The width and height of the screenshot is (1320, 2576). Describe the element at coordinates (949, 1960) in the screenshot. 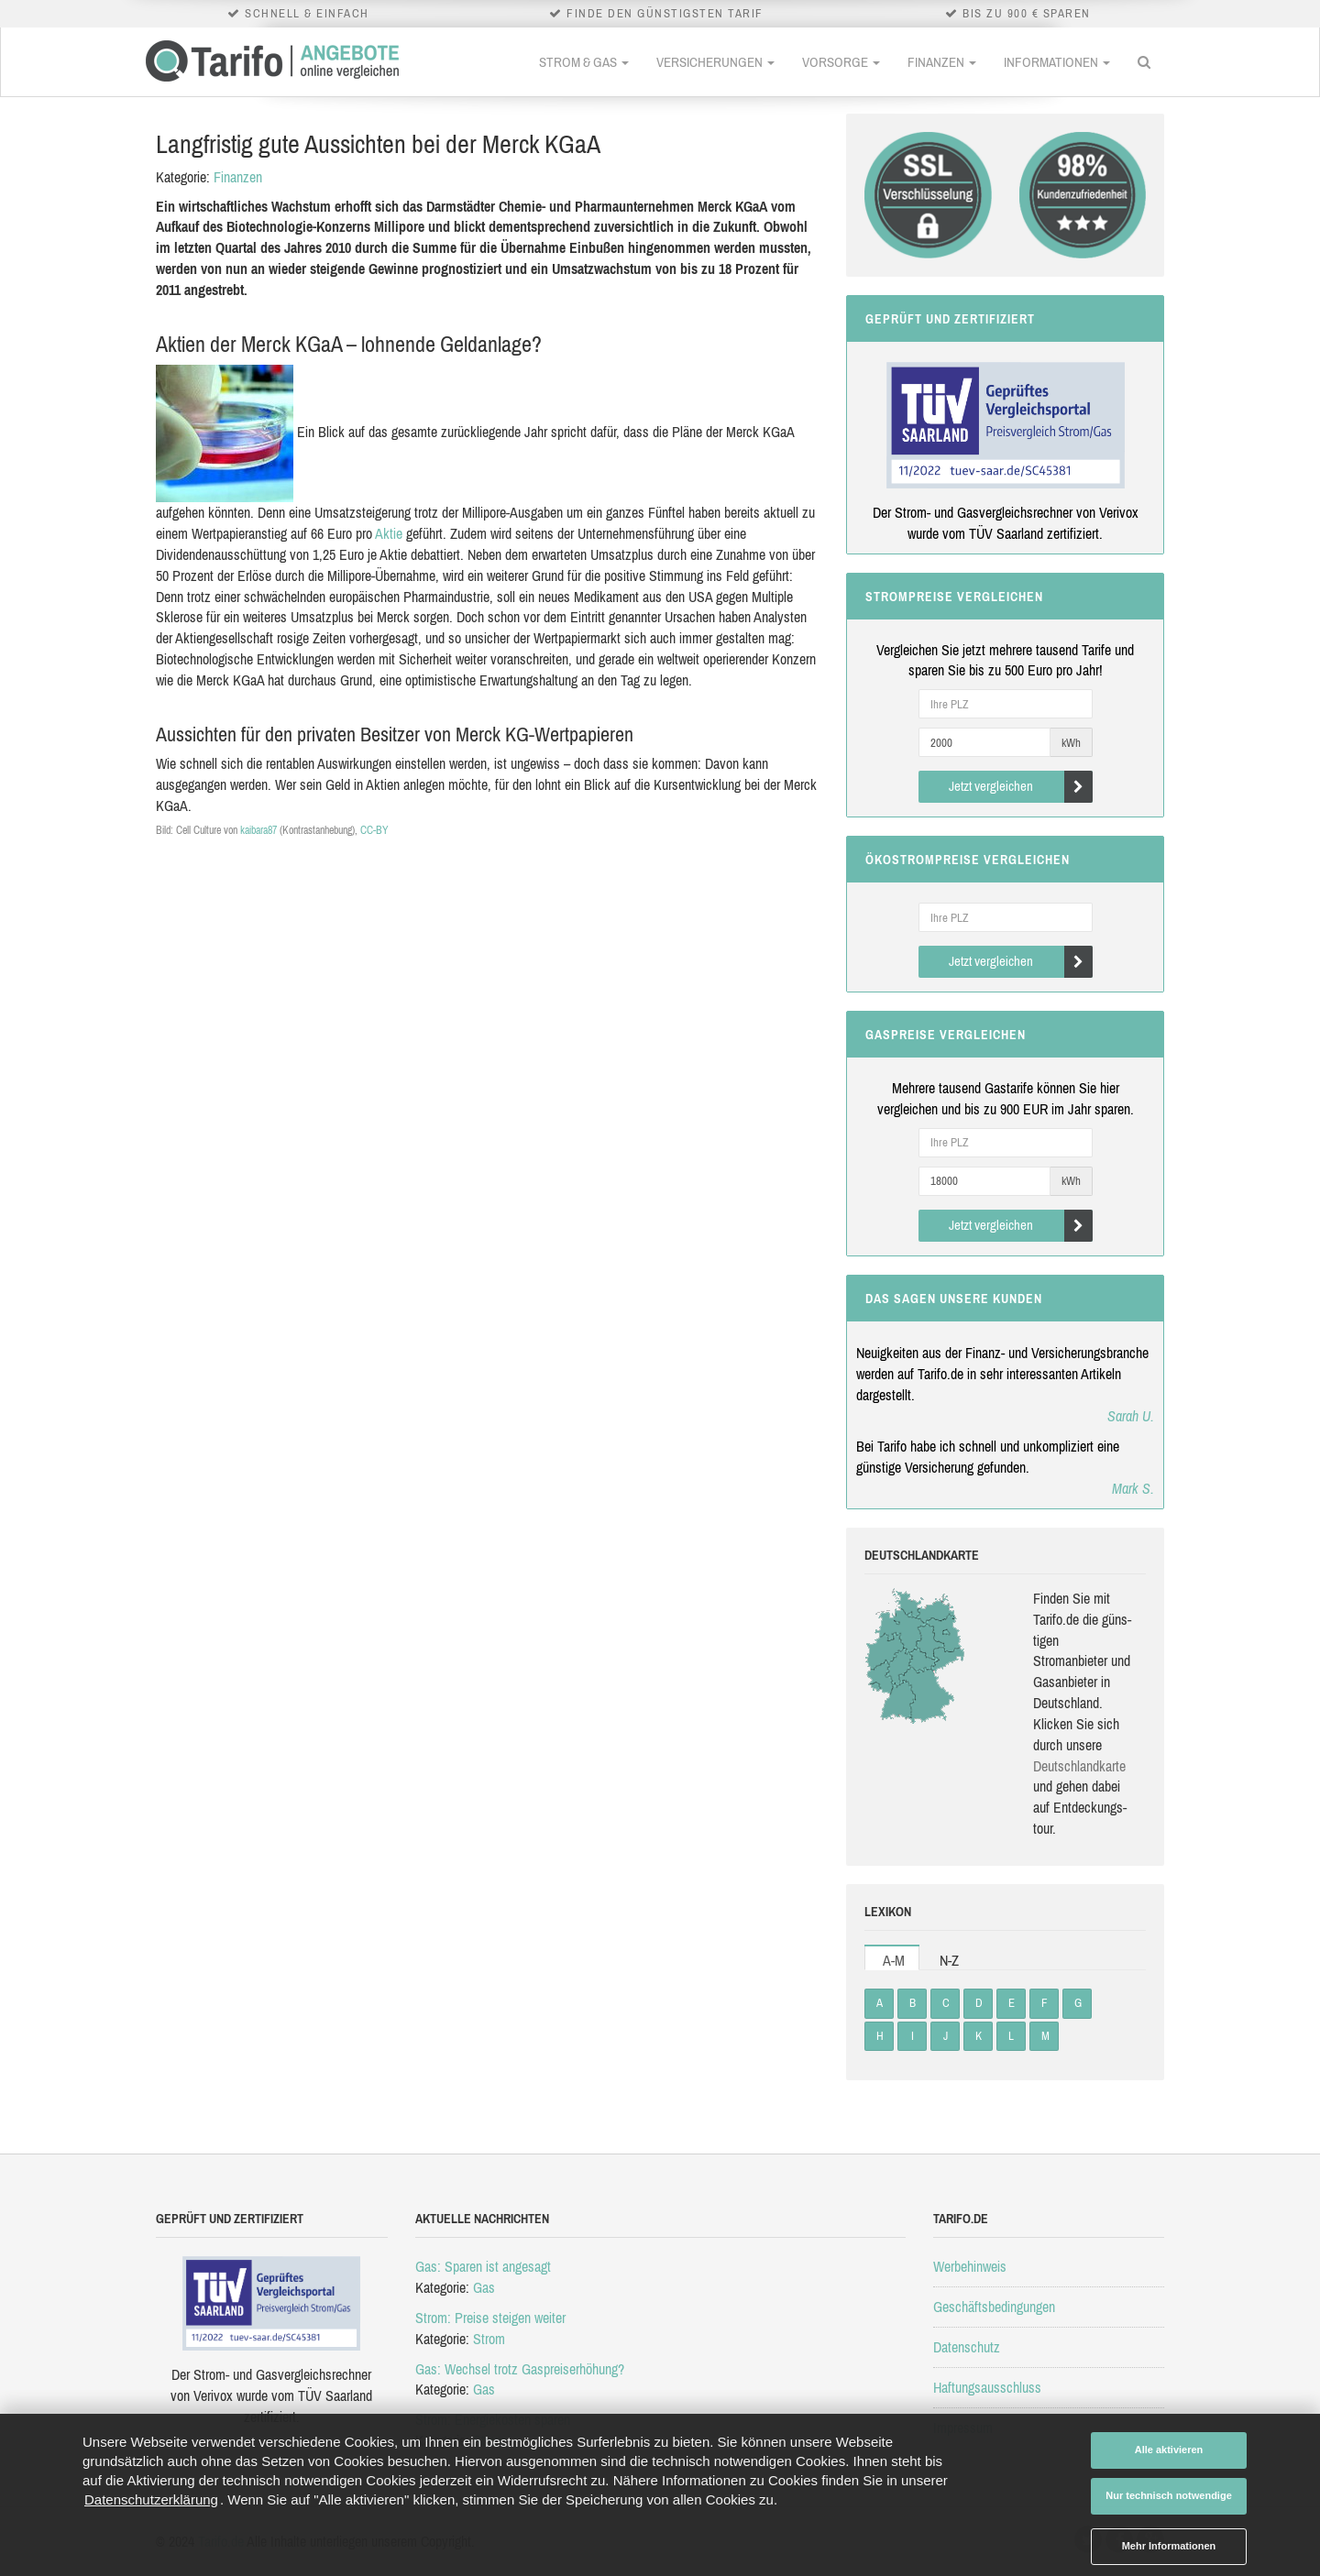

I see `N-Z` at that location.